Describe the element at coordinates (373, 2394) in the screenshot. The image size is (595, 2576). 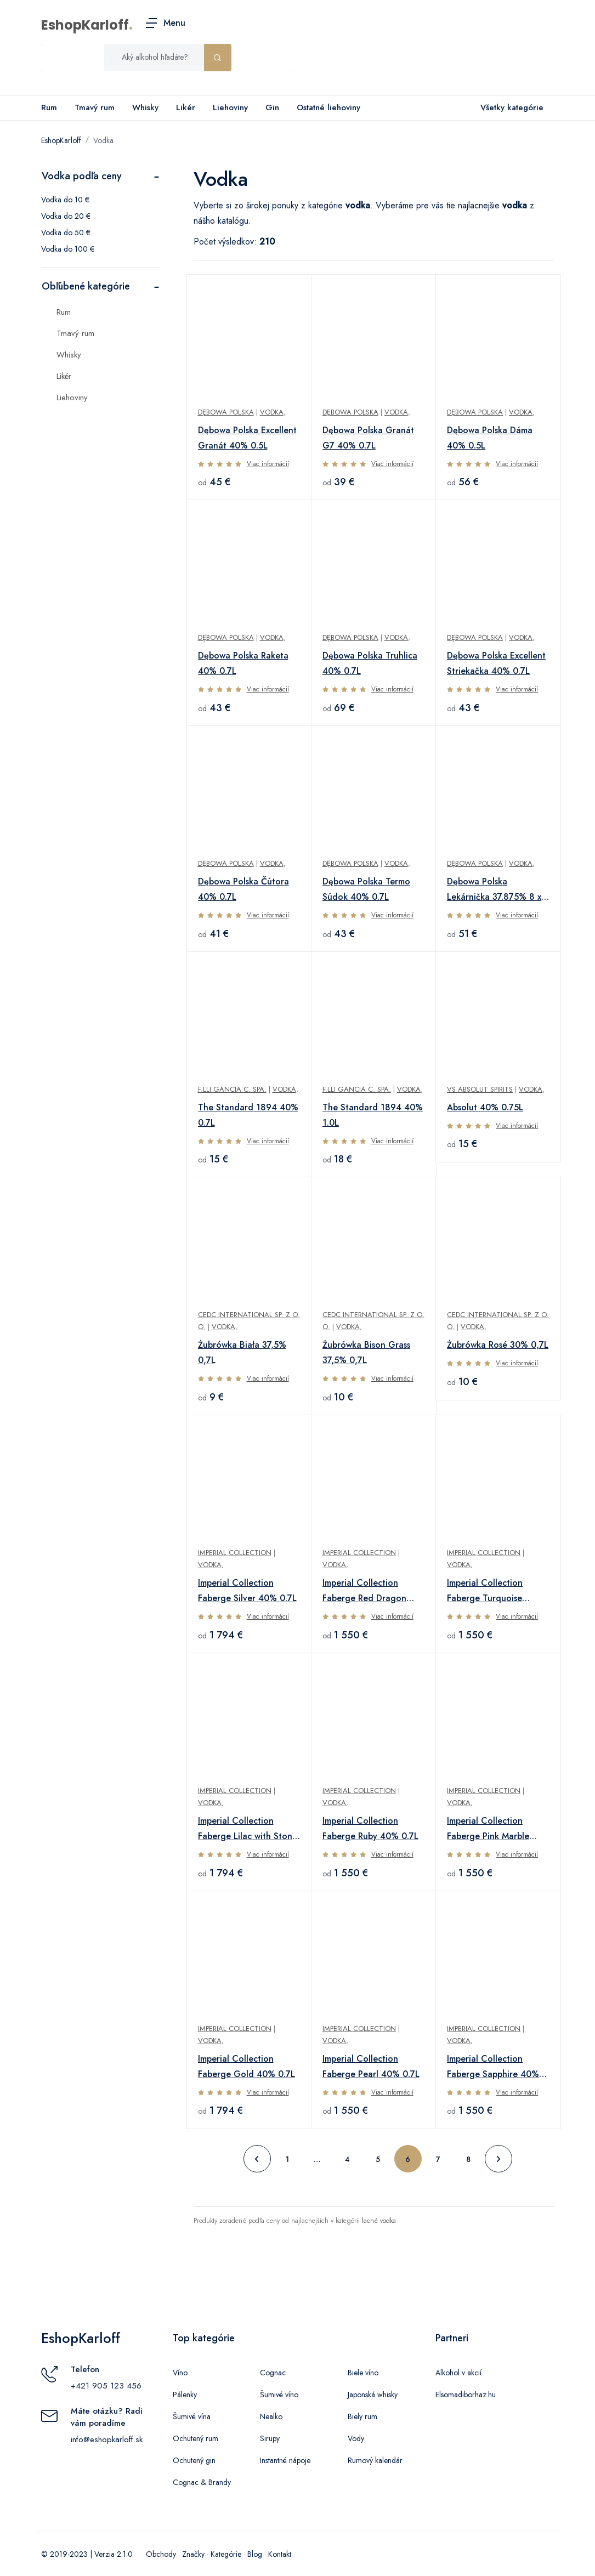
I see `Japonská whisky` at that location.